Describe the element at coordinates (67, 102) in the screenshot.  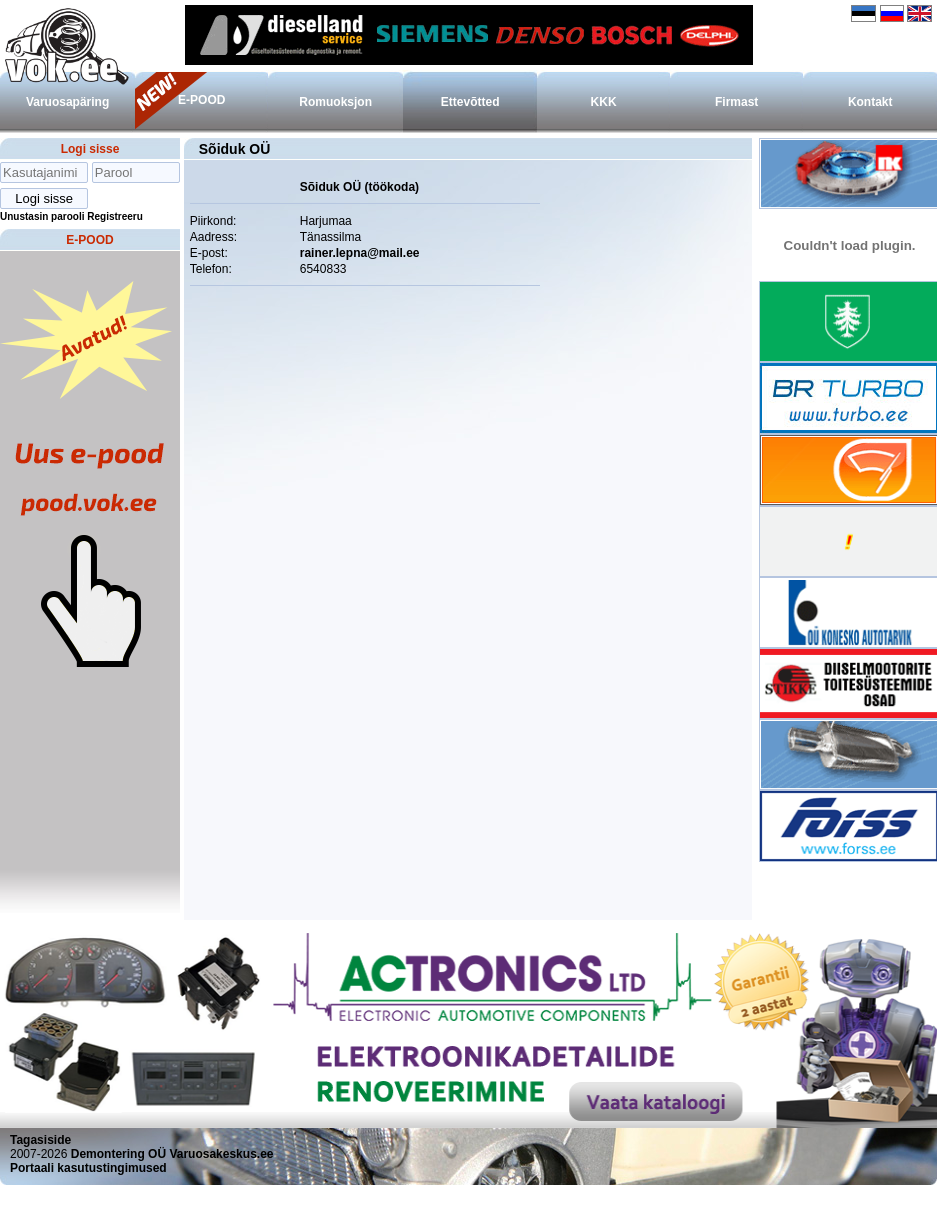
I see `Varuosapäring` at that location.